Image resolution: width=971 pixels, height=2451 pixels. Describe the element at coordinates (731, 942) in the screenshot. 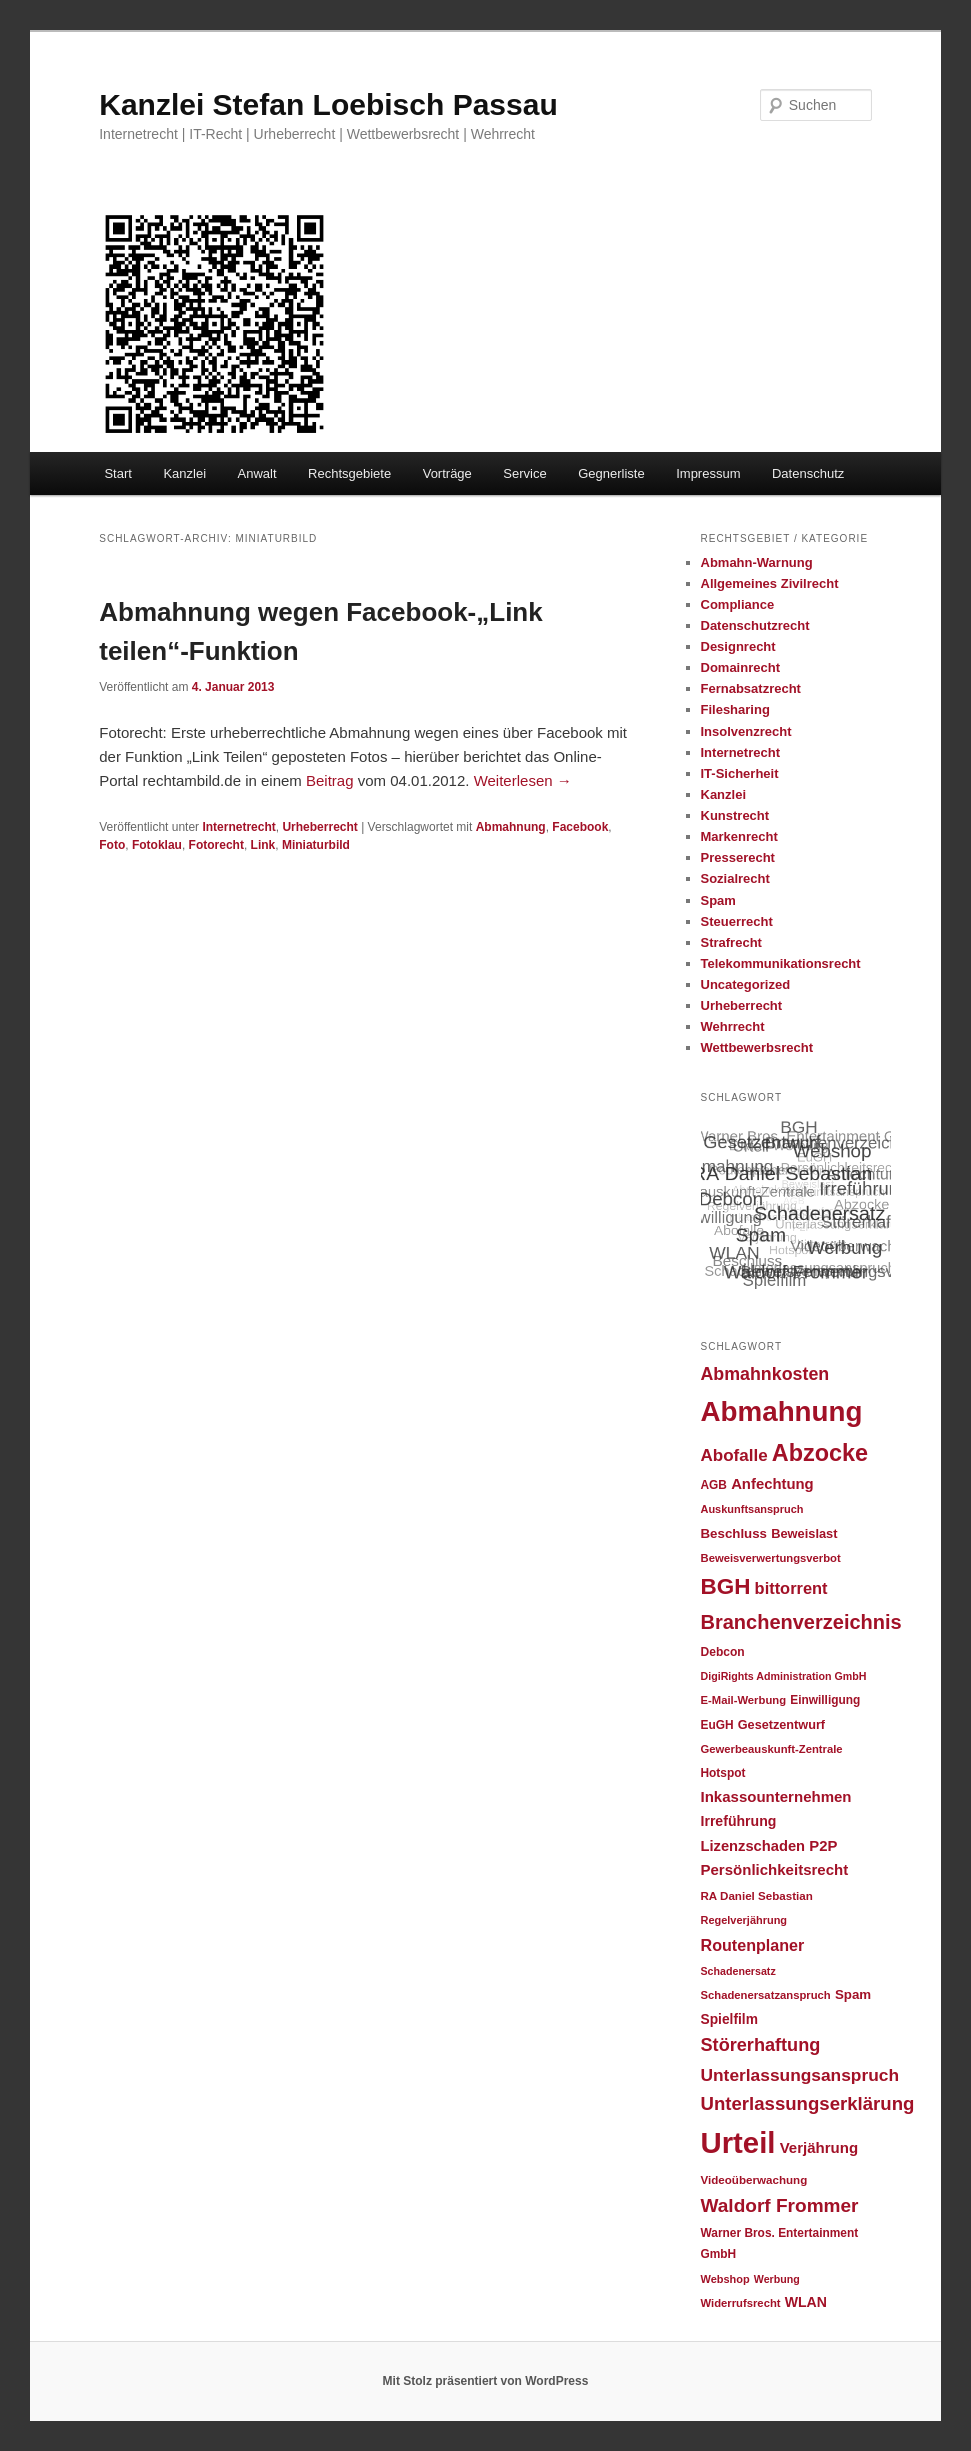

I see `Strafrecht` at that location.